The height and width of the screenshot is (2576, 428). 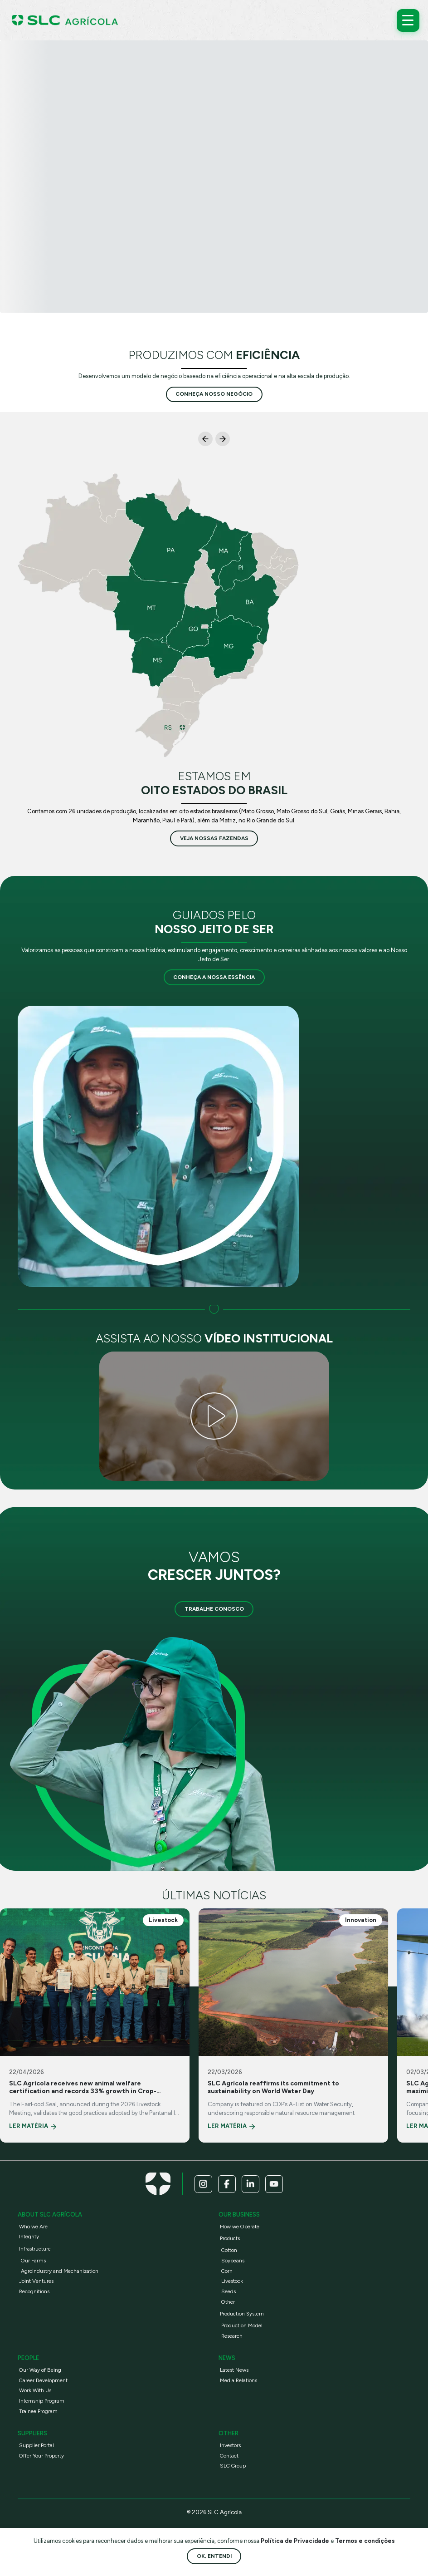 What do you see at coordinates (228, 2302) in the screenshot?
I see `Other` at bounding box center [228, 2302].